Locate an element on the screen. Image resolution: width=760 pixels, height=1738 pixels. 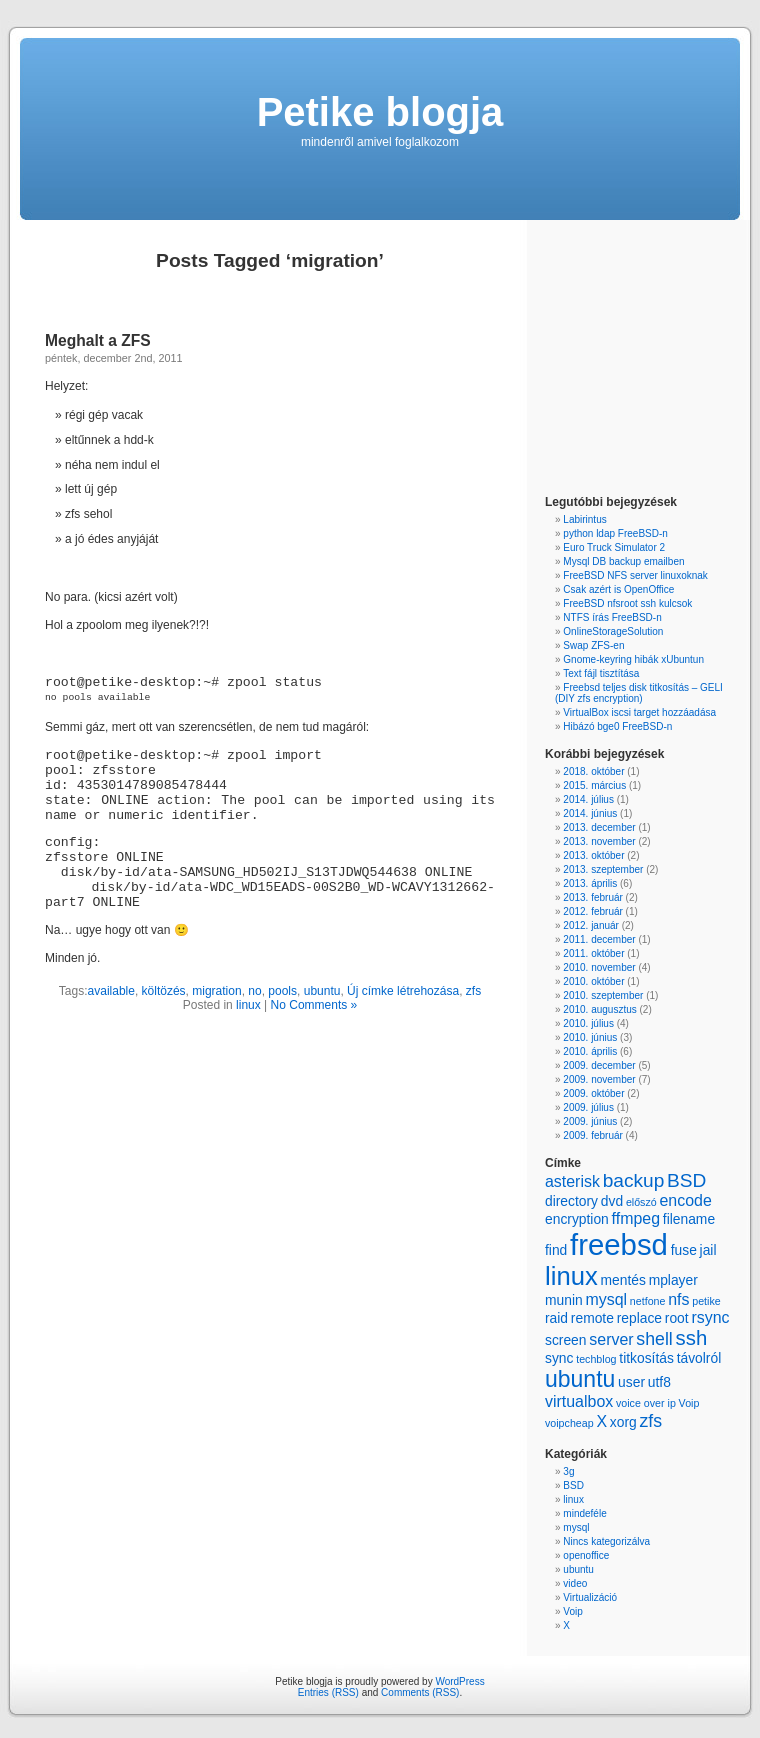
mysql [mysql (3 items)] is located at coordinates (606, 1299).